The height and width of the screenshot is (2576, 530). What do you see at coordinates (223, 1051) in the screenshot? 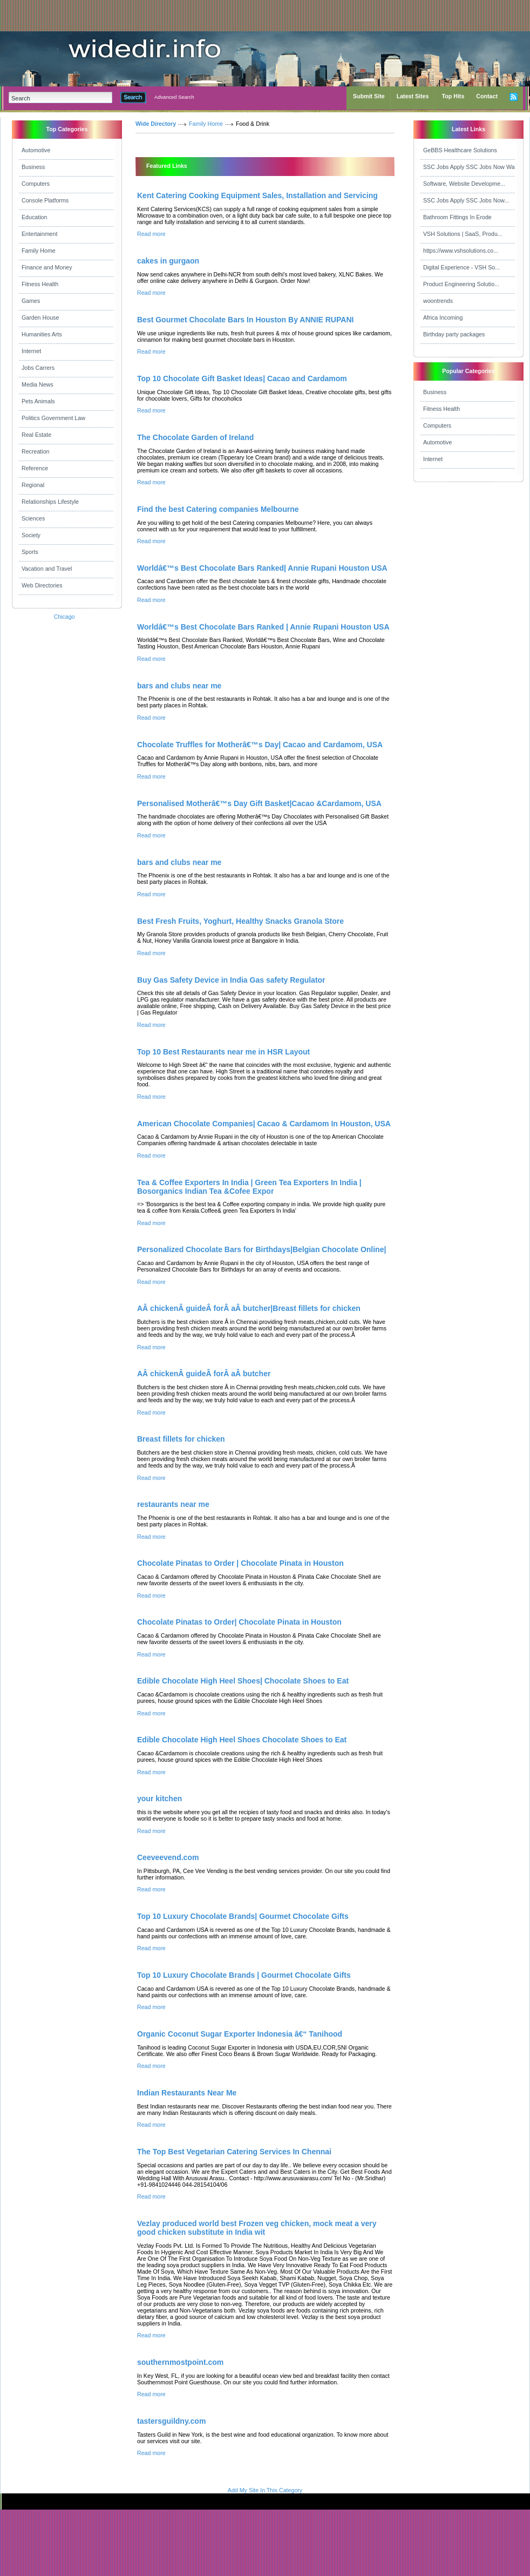
I see `Top 10 Best Restaurants near me in HSR Layout` at bounding box center [223, 1051].